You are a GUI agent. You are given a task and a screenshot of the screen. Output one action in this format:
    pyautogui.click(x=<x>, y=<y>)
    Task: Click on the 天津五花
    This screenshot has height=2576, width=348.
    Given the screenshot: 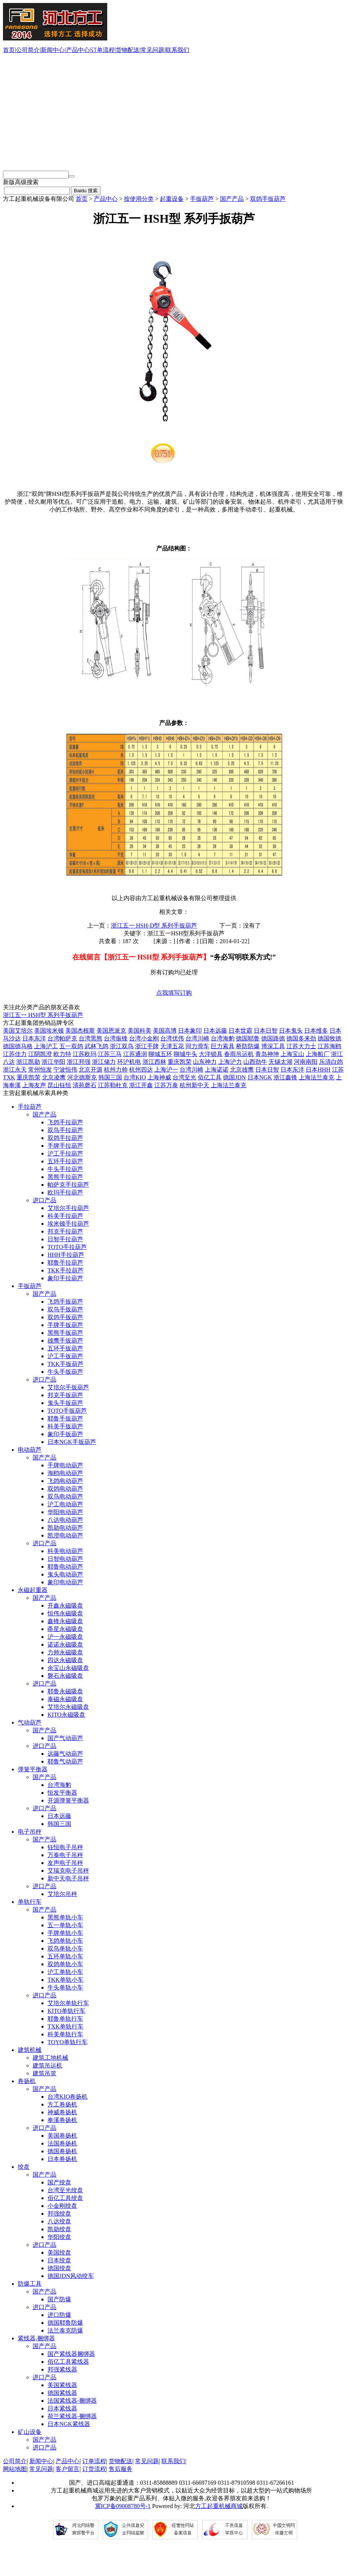 What is the action you would take?
    pyautogui.click(x=172, y=1046)
    